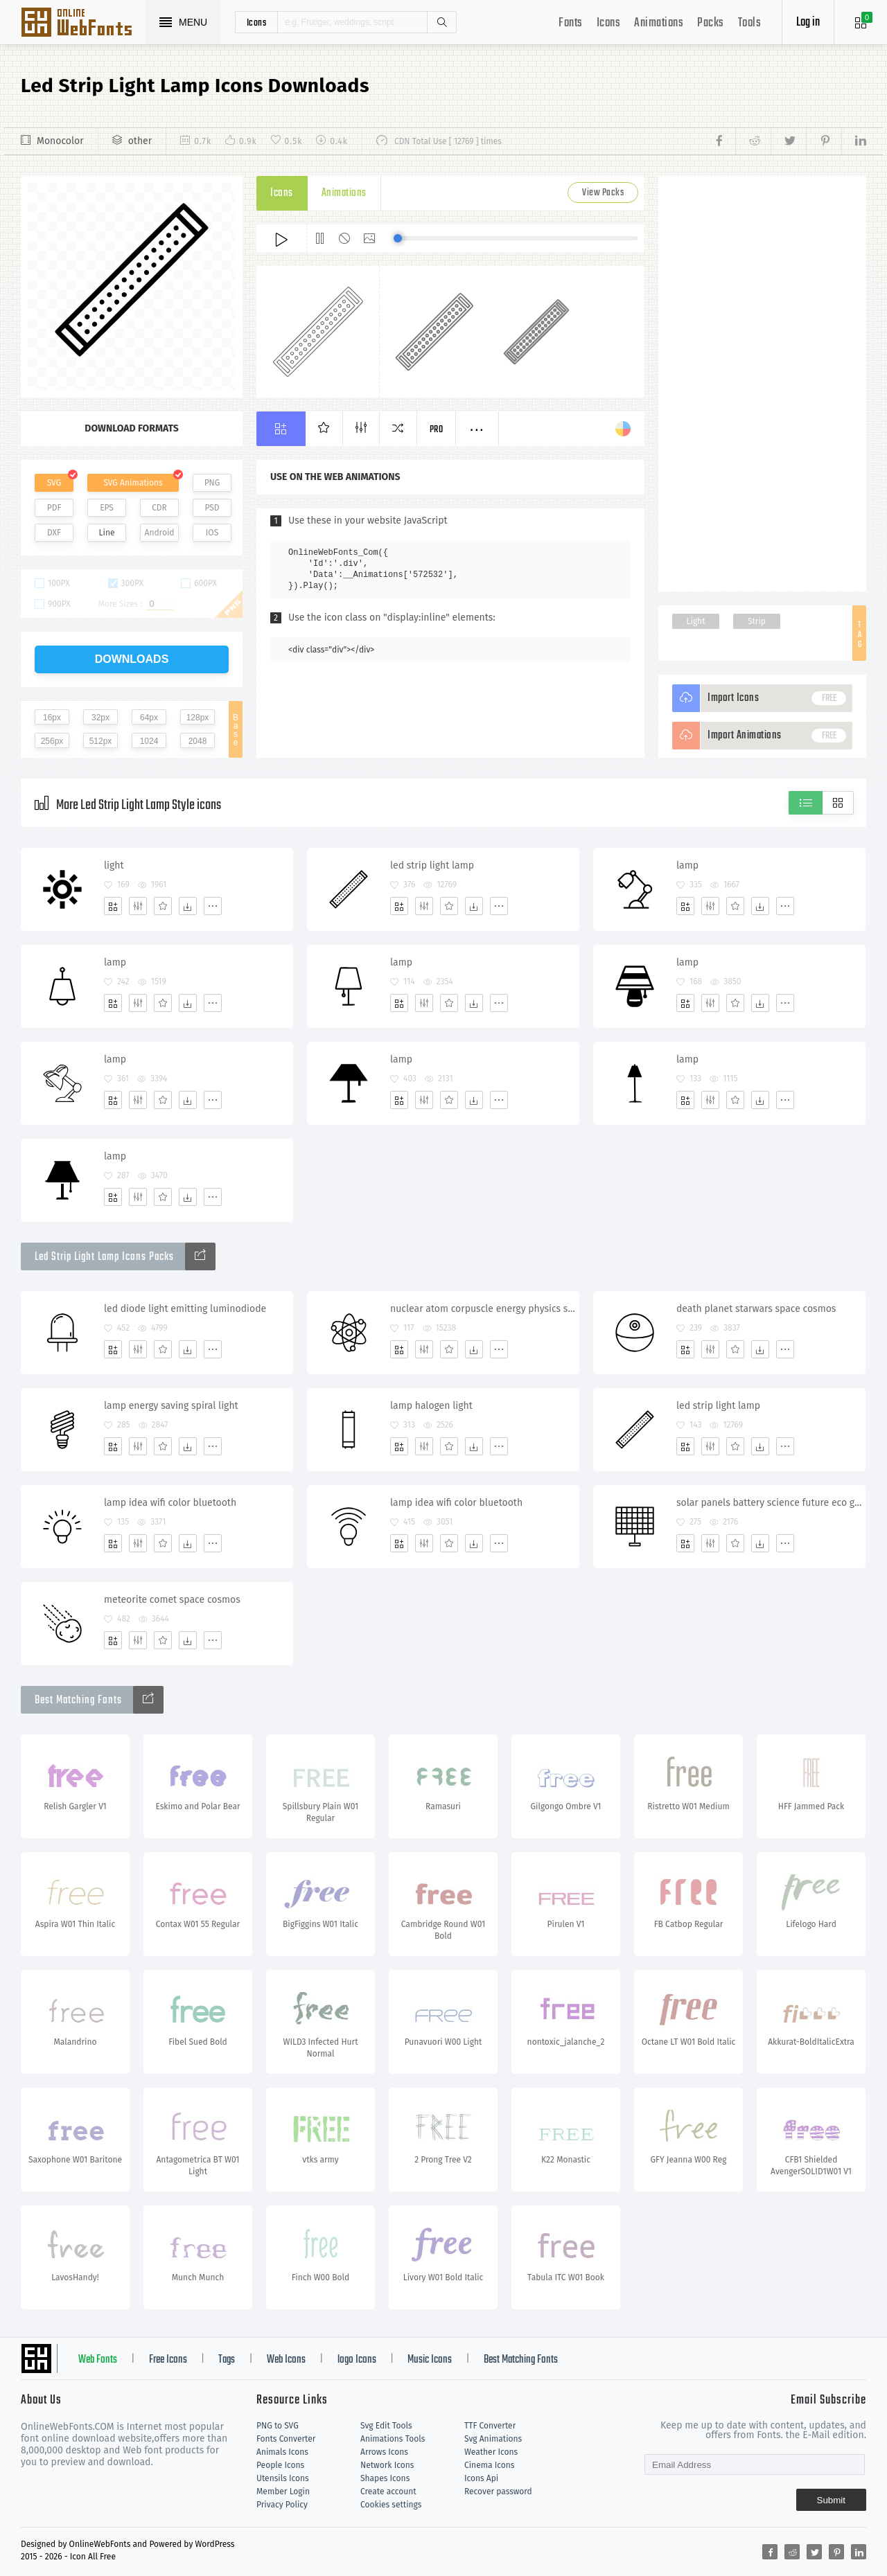 The height and width of the screenshot is (2576, 887). I want to click on Cookies settings, so click(390, 2505).